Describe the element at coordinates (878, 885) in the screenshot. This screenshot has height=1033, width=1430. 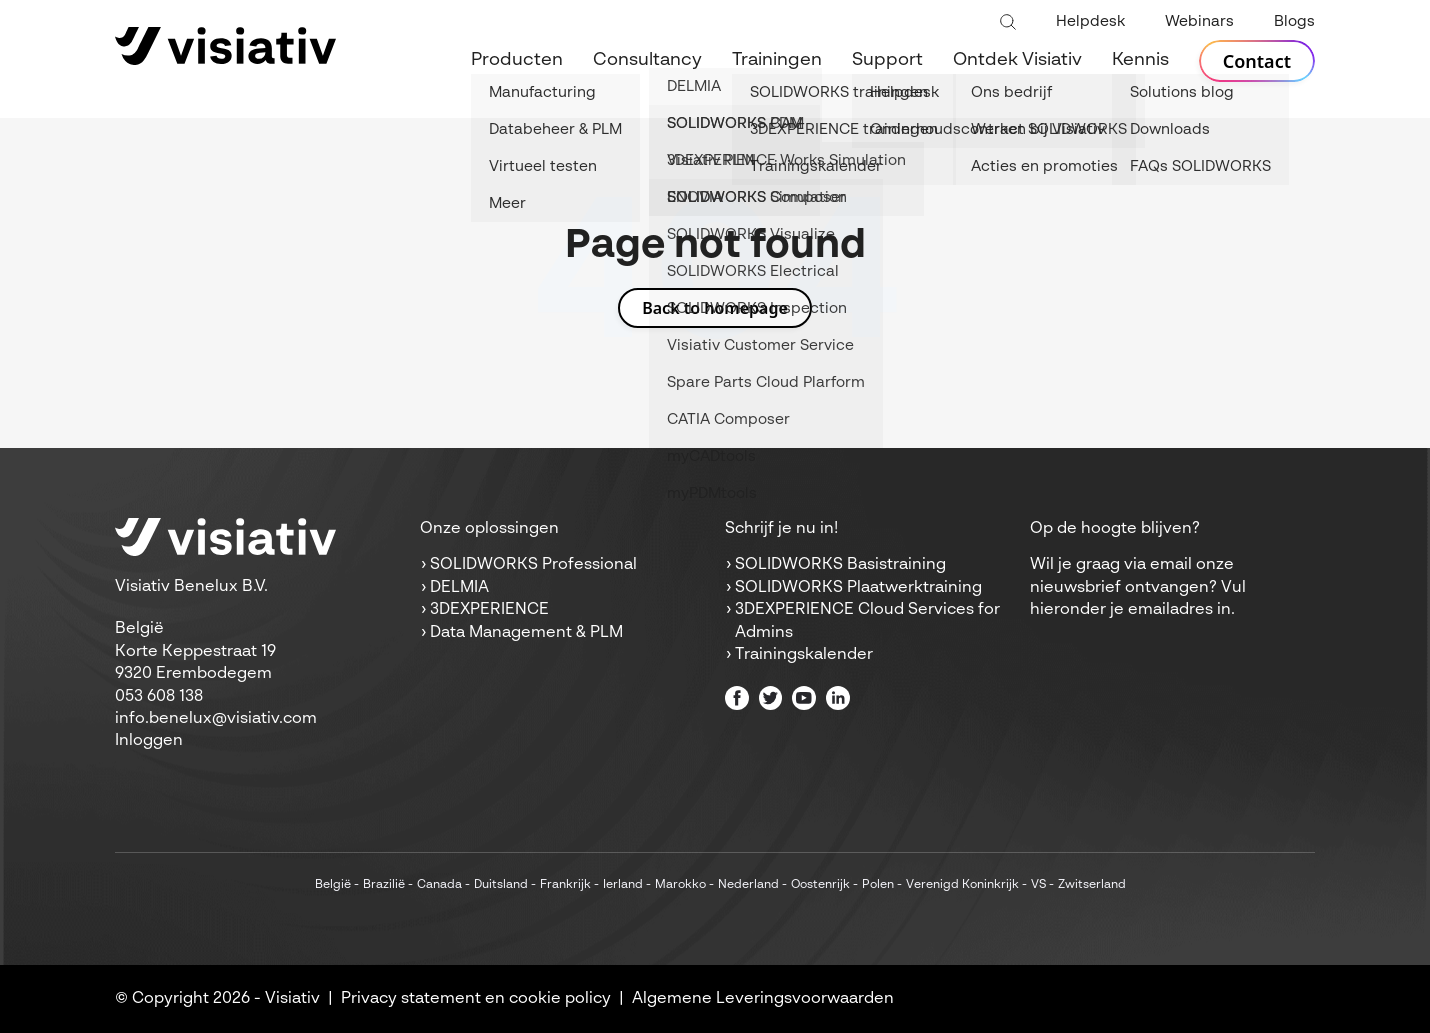
I see `Polen [menuitem]` at that location.